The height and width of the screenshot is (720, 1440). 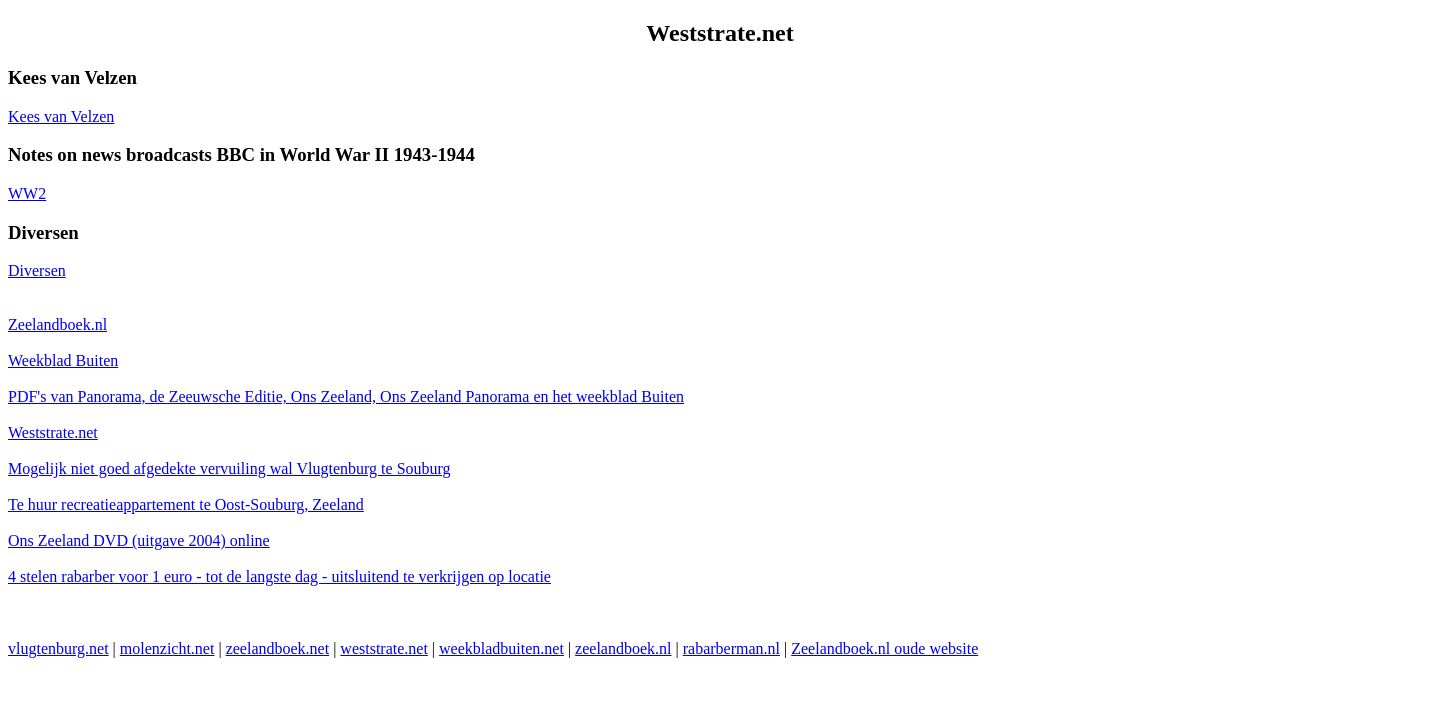 I want to click on molenzicht.net, so click(x=167, y=648).